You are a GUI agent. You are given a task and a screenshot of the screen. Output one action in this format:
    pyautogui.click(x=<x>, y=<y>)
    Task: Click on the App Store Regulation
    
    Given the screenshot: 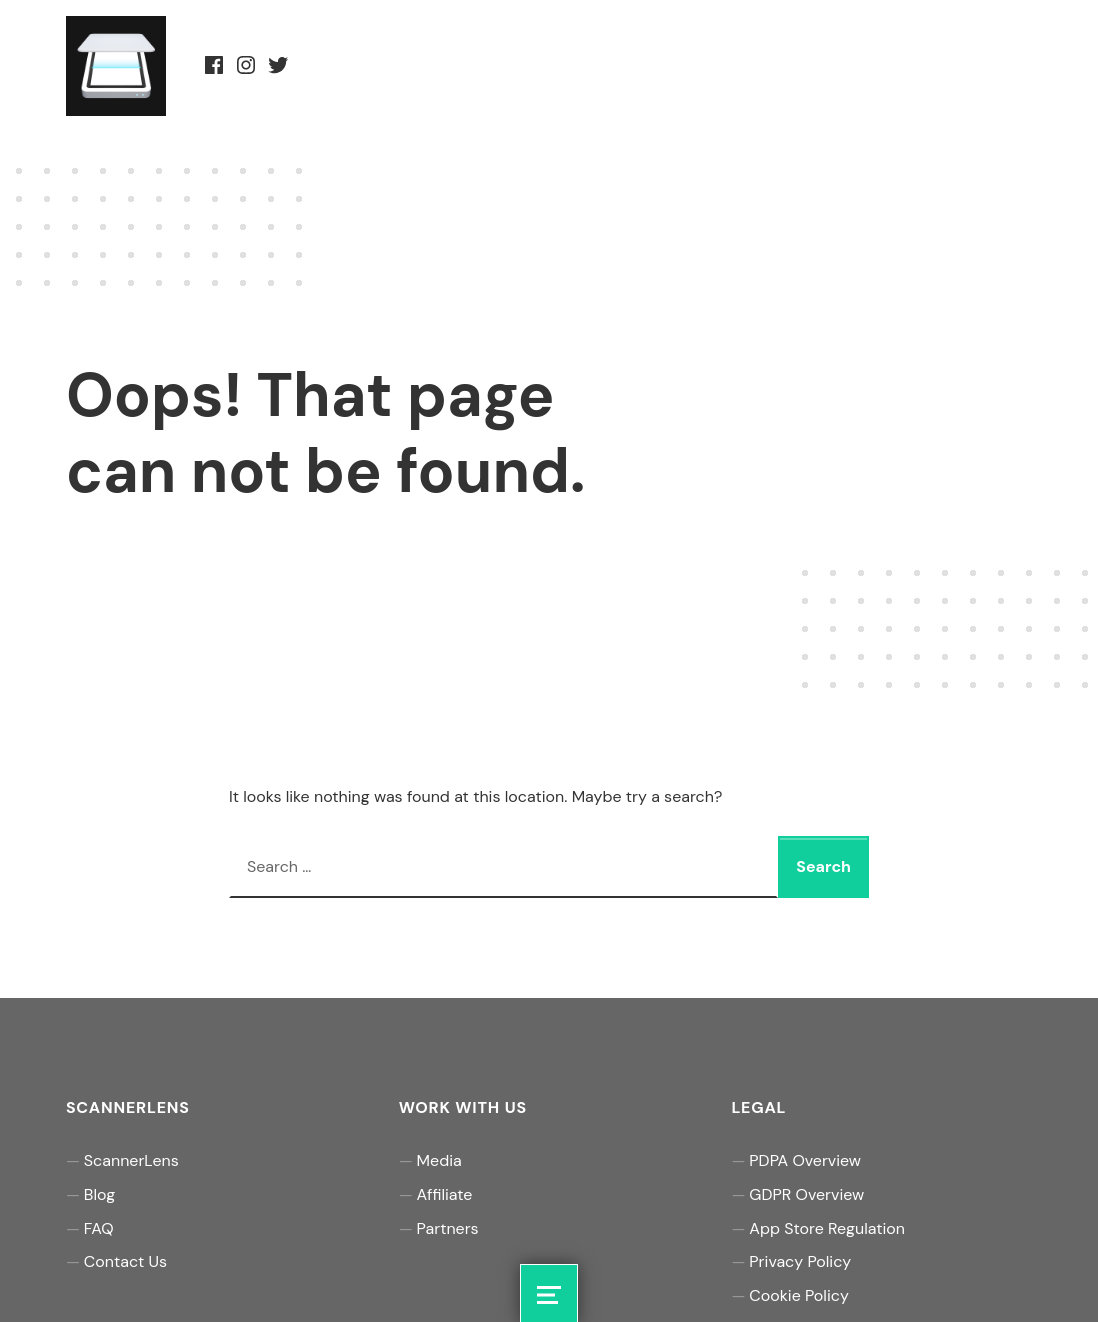 What is the action you would take?
    pyautogui.click(x=827, y=1228)
    